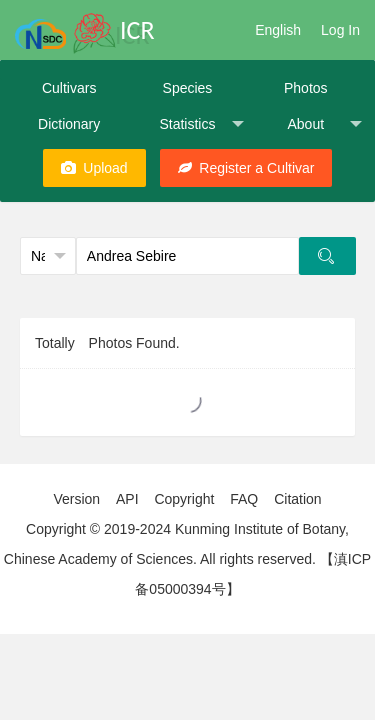  Describe the element at coordinates (244, 499) in the screenshot. I see `FAQ` at that location.